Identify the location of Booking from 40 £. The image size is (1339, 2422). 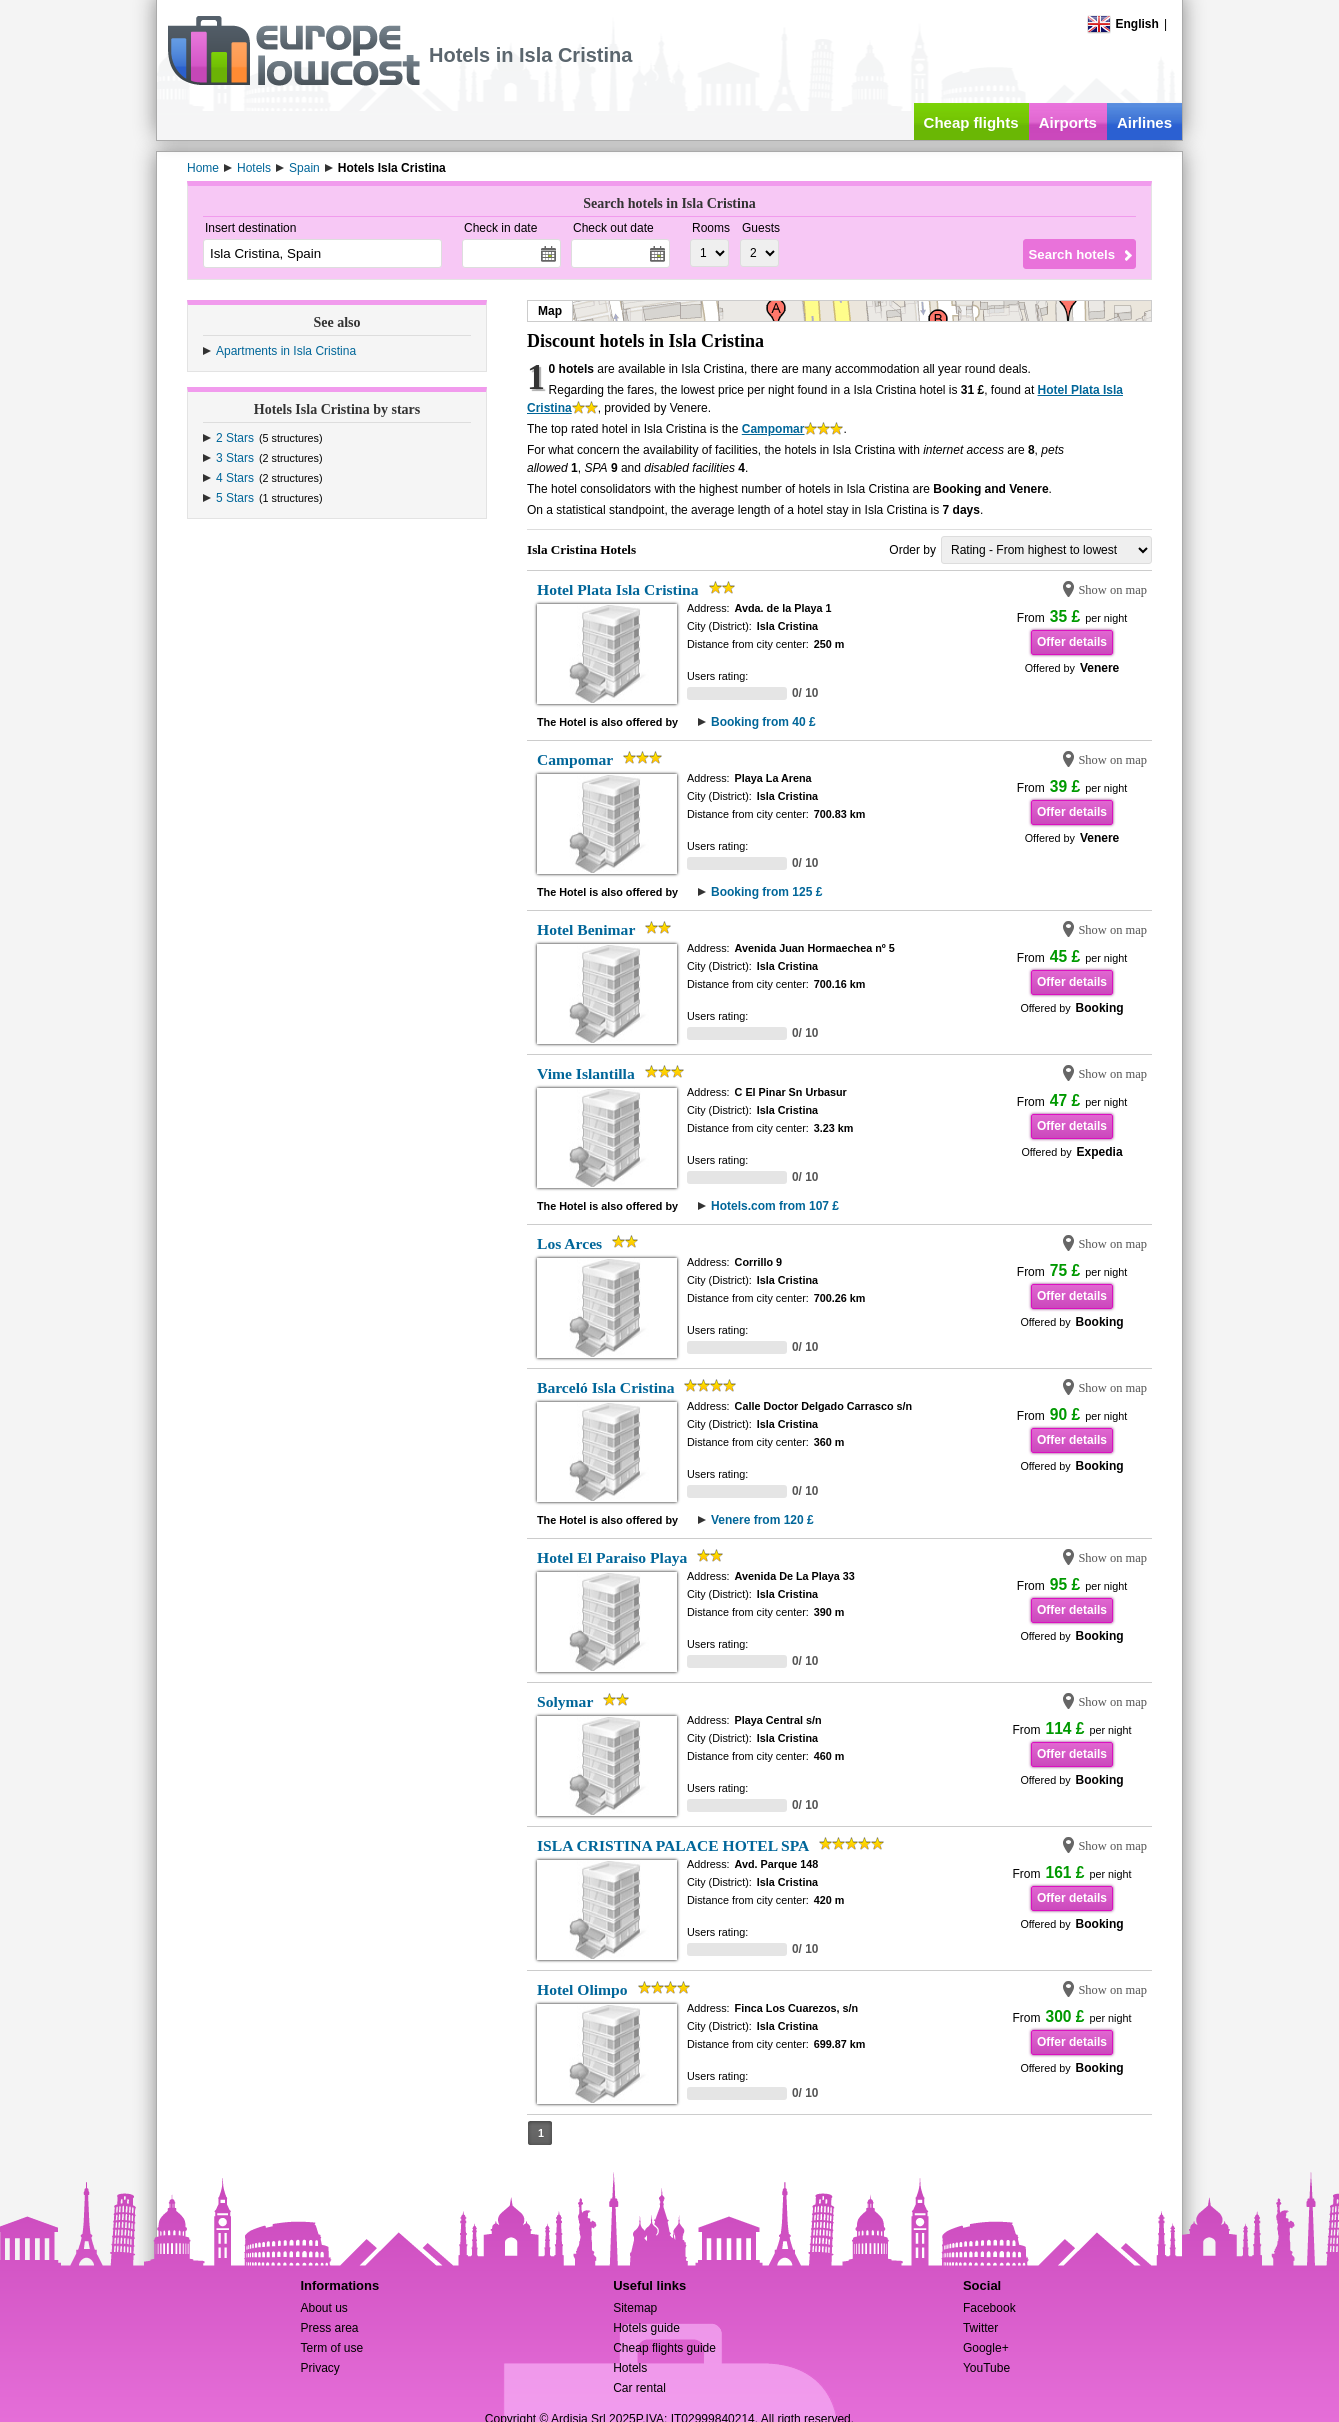
(763, 722).